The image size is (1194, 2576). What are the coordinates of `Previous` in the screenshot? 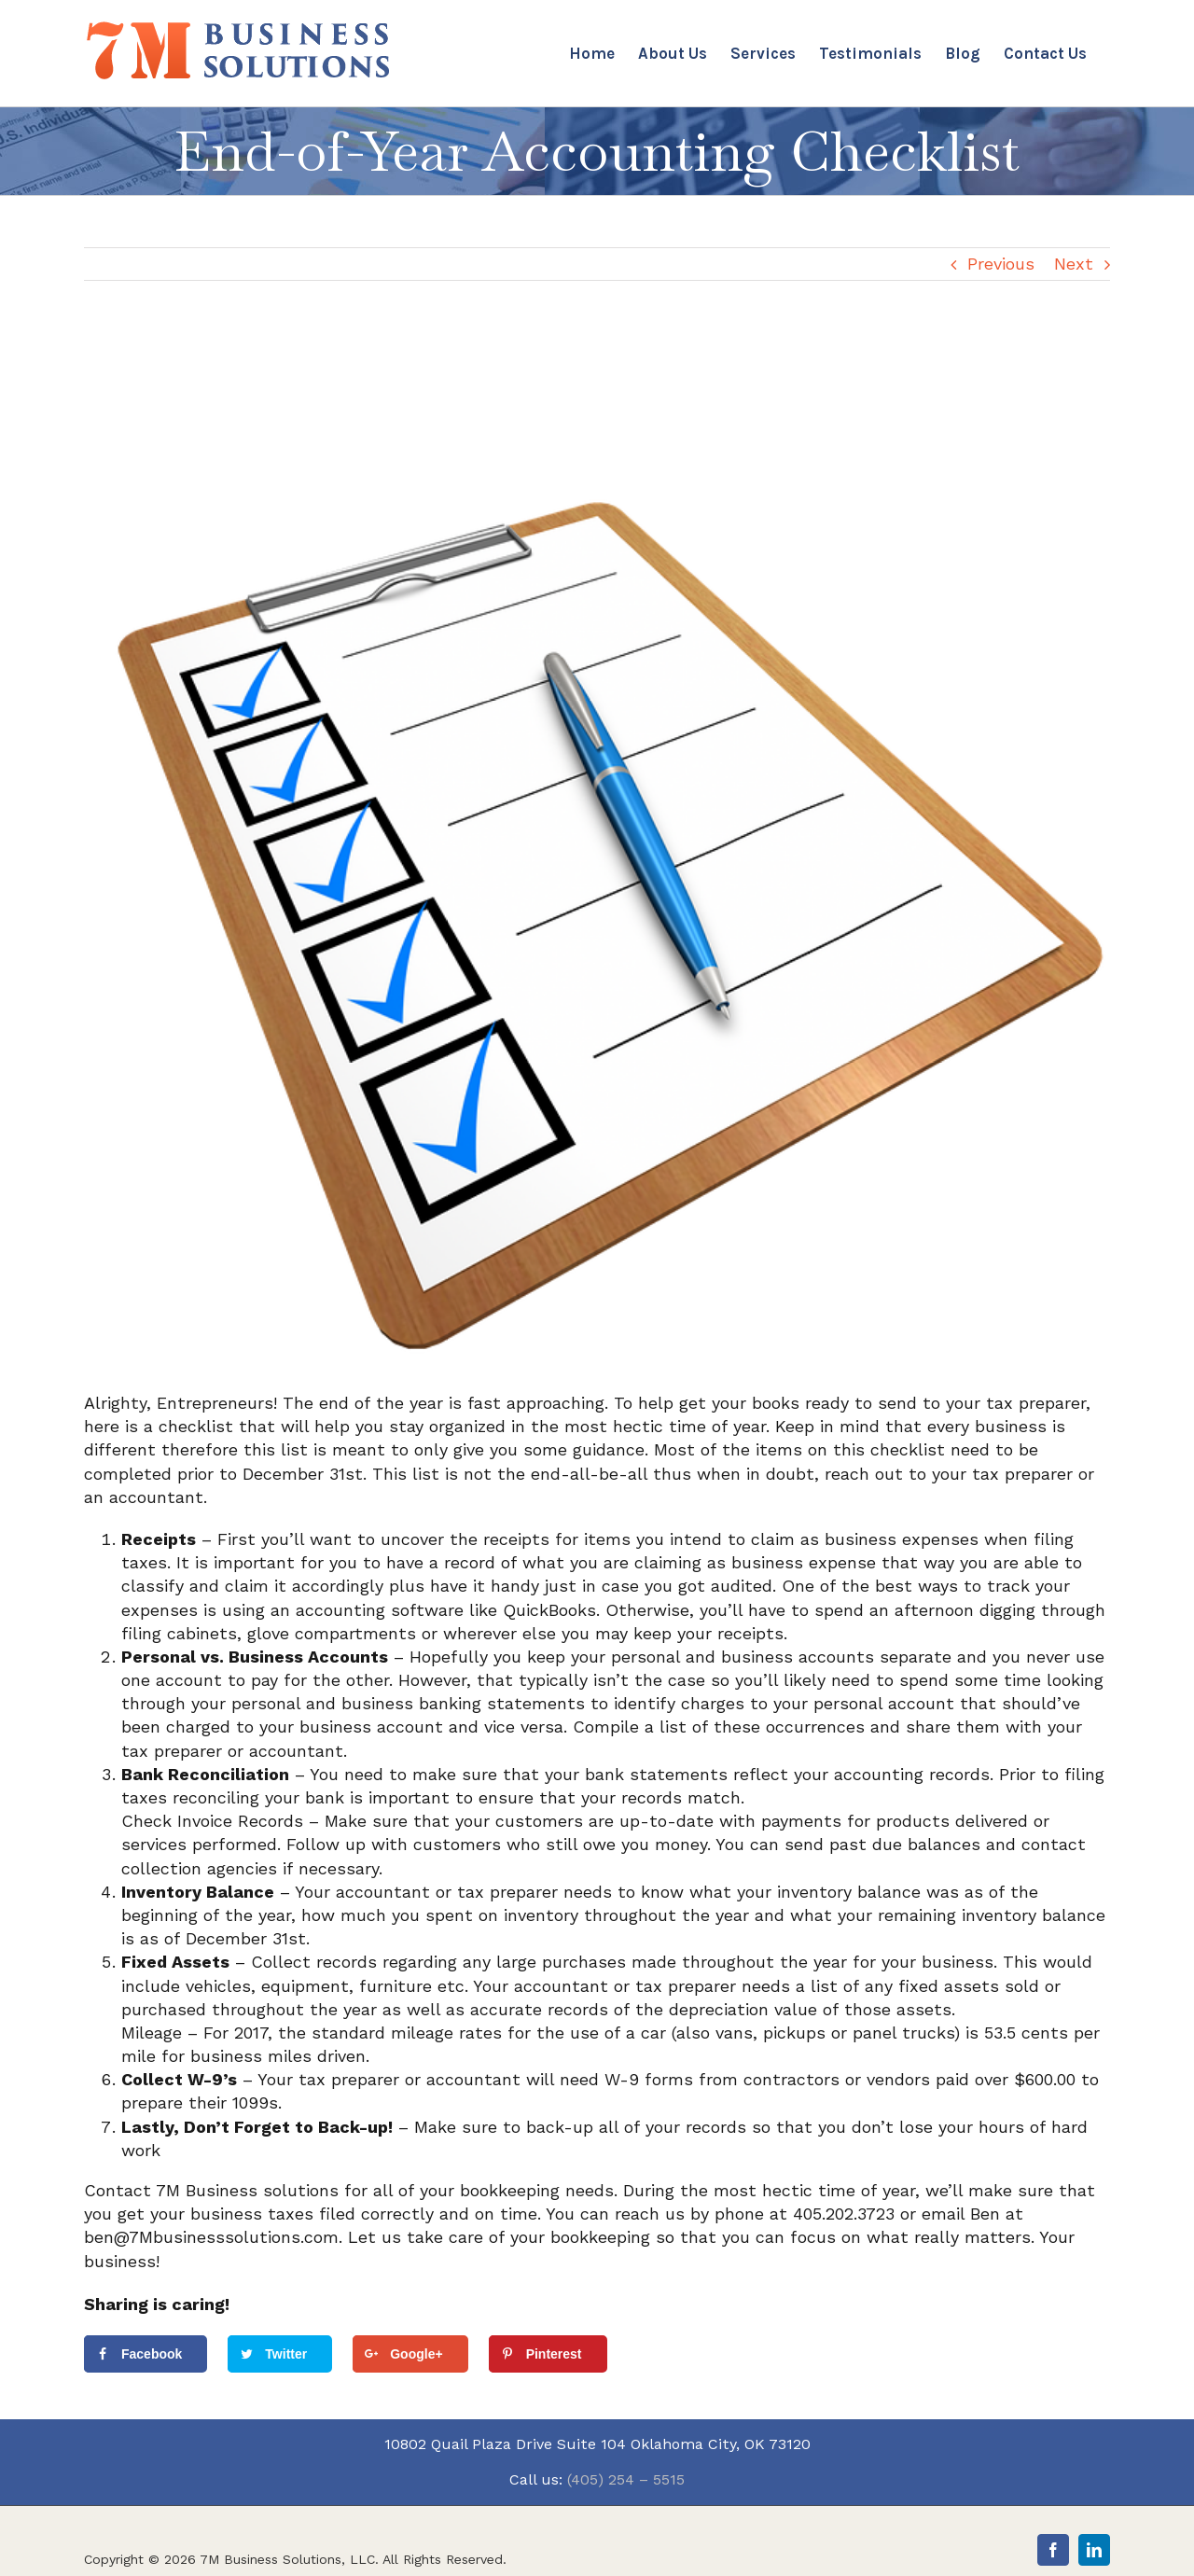 It's located at (1000, 263).